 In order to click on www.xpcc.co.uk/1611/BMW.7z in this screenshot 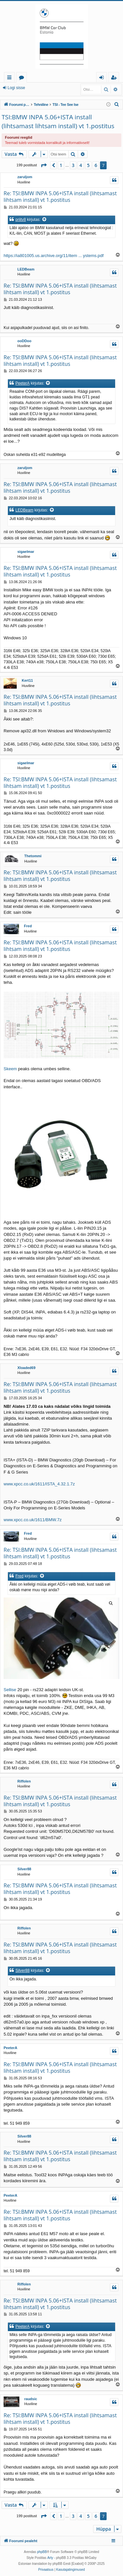, I will do `click(33, 1519)`.